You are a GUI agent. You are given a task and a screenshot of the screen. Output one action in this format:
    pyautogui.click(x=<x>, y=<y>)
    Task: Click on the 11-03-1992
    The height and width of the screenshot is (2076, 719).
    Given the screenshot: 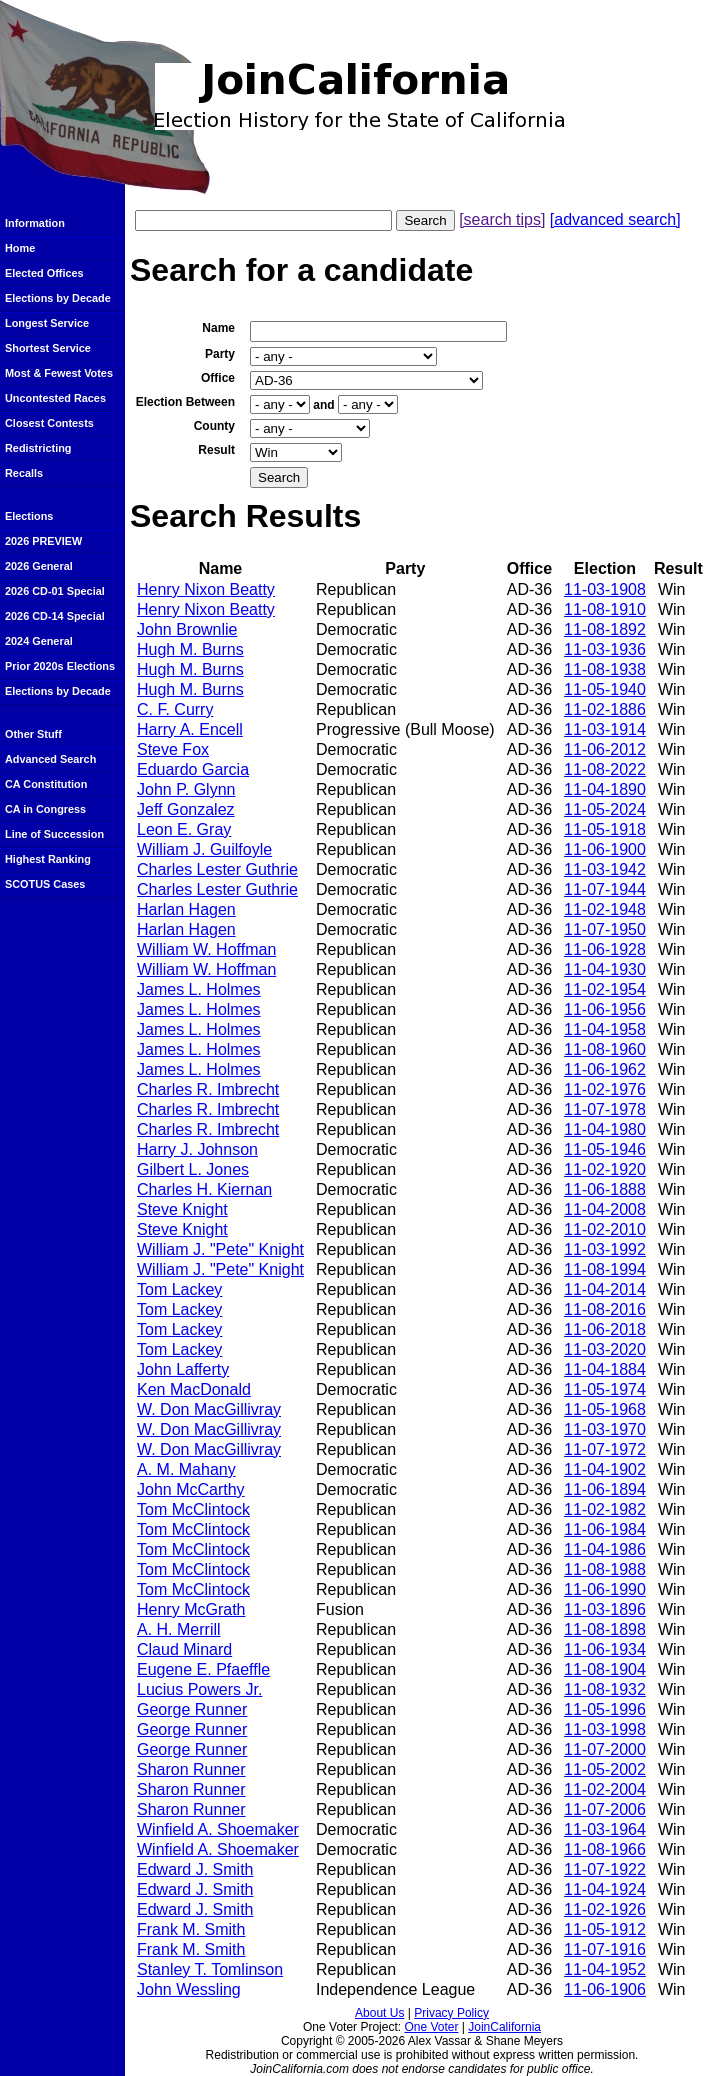 What is the action you would take?
    pyautogui.click(x=605, y=1249)
    